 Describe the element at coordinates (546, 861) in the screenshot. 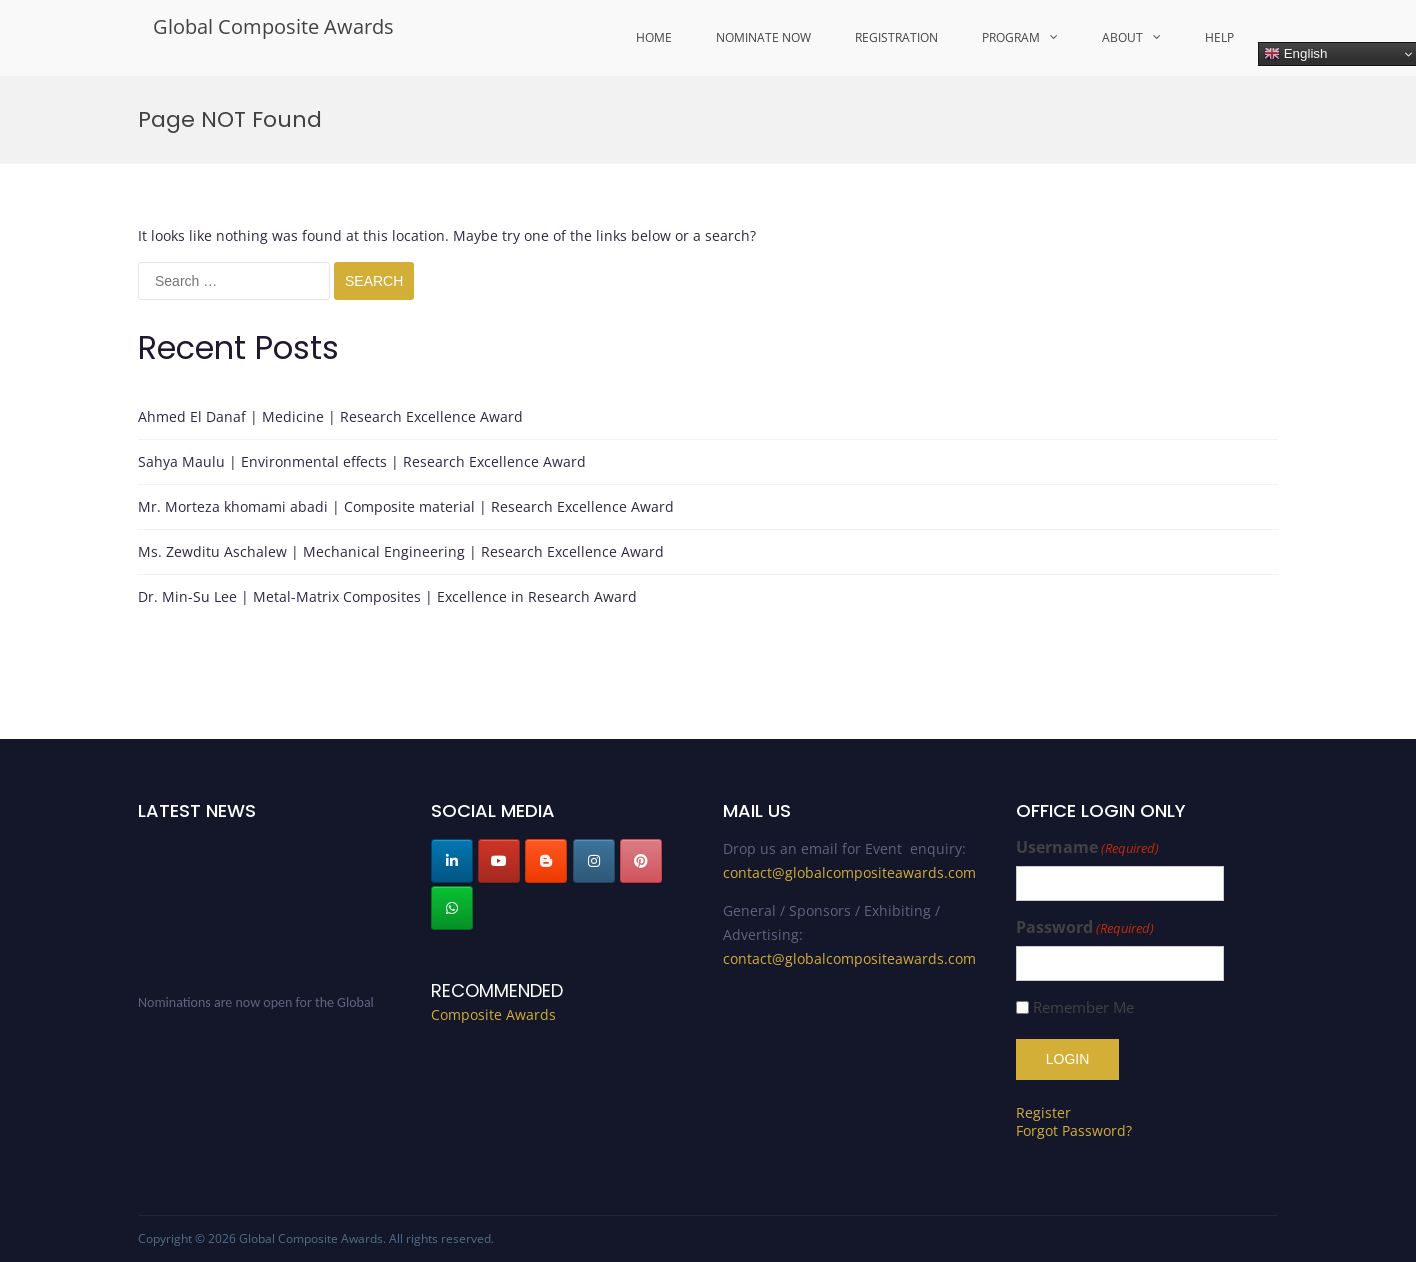

I see `[Global Composite Awards on Blogger B]` at that location.